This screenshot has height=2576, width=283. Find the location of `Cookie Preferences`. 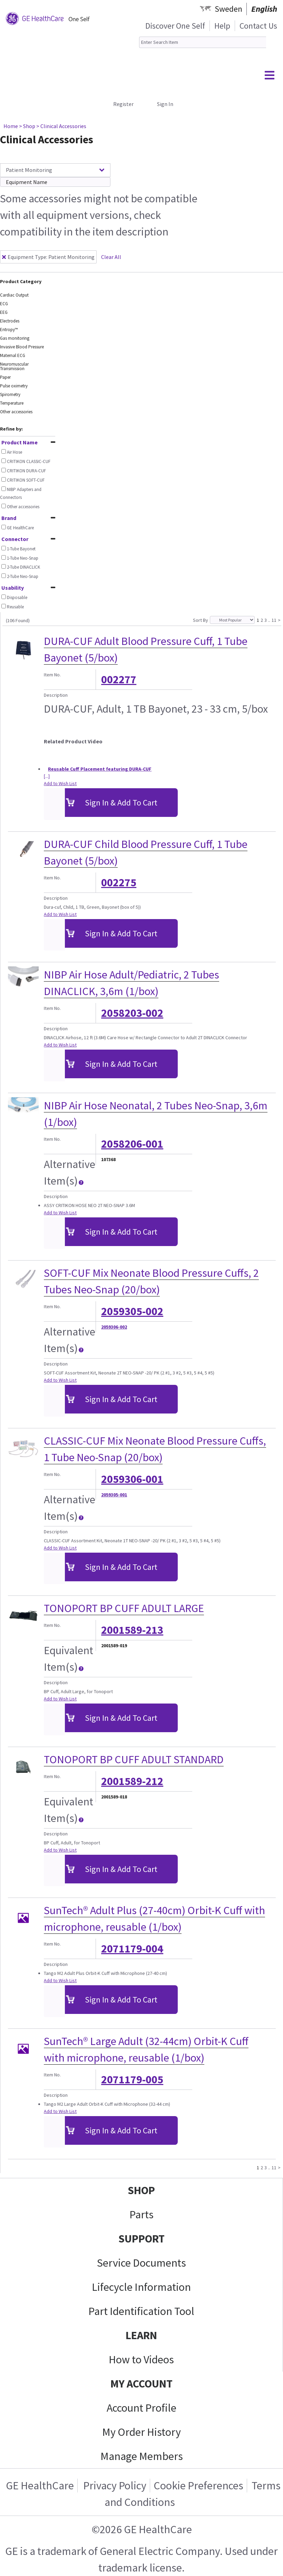

Cookie Preferences is located at coordinates (198, 2485).